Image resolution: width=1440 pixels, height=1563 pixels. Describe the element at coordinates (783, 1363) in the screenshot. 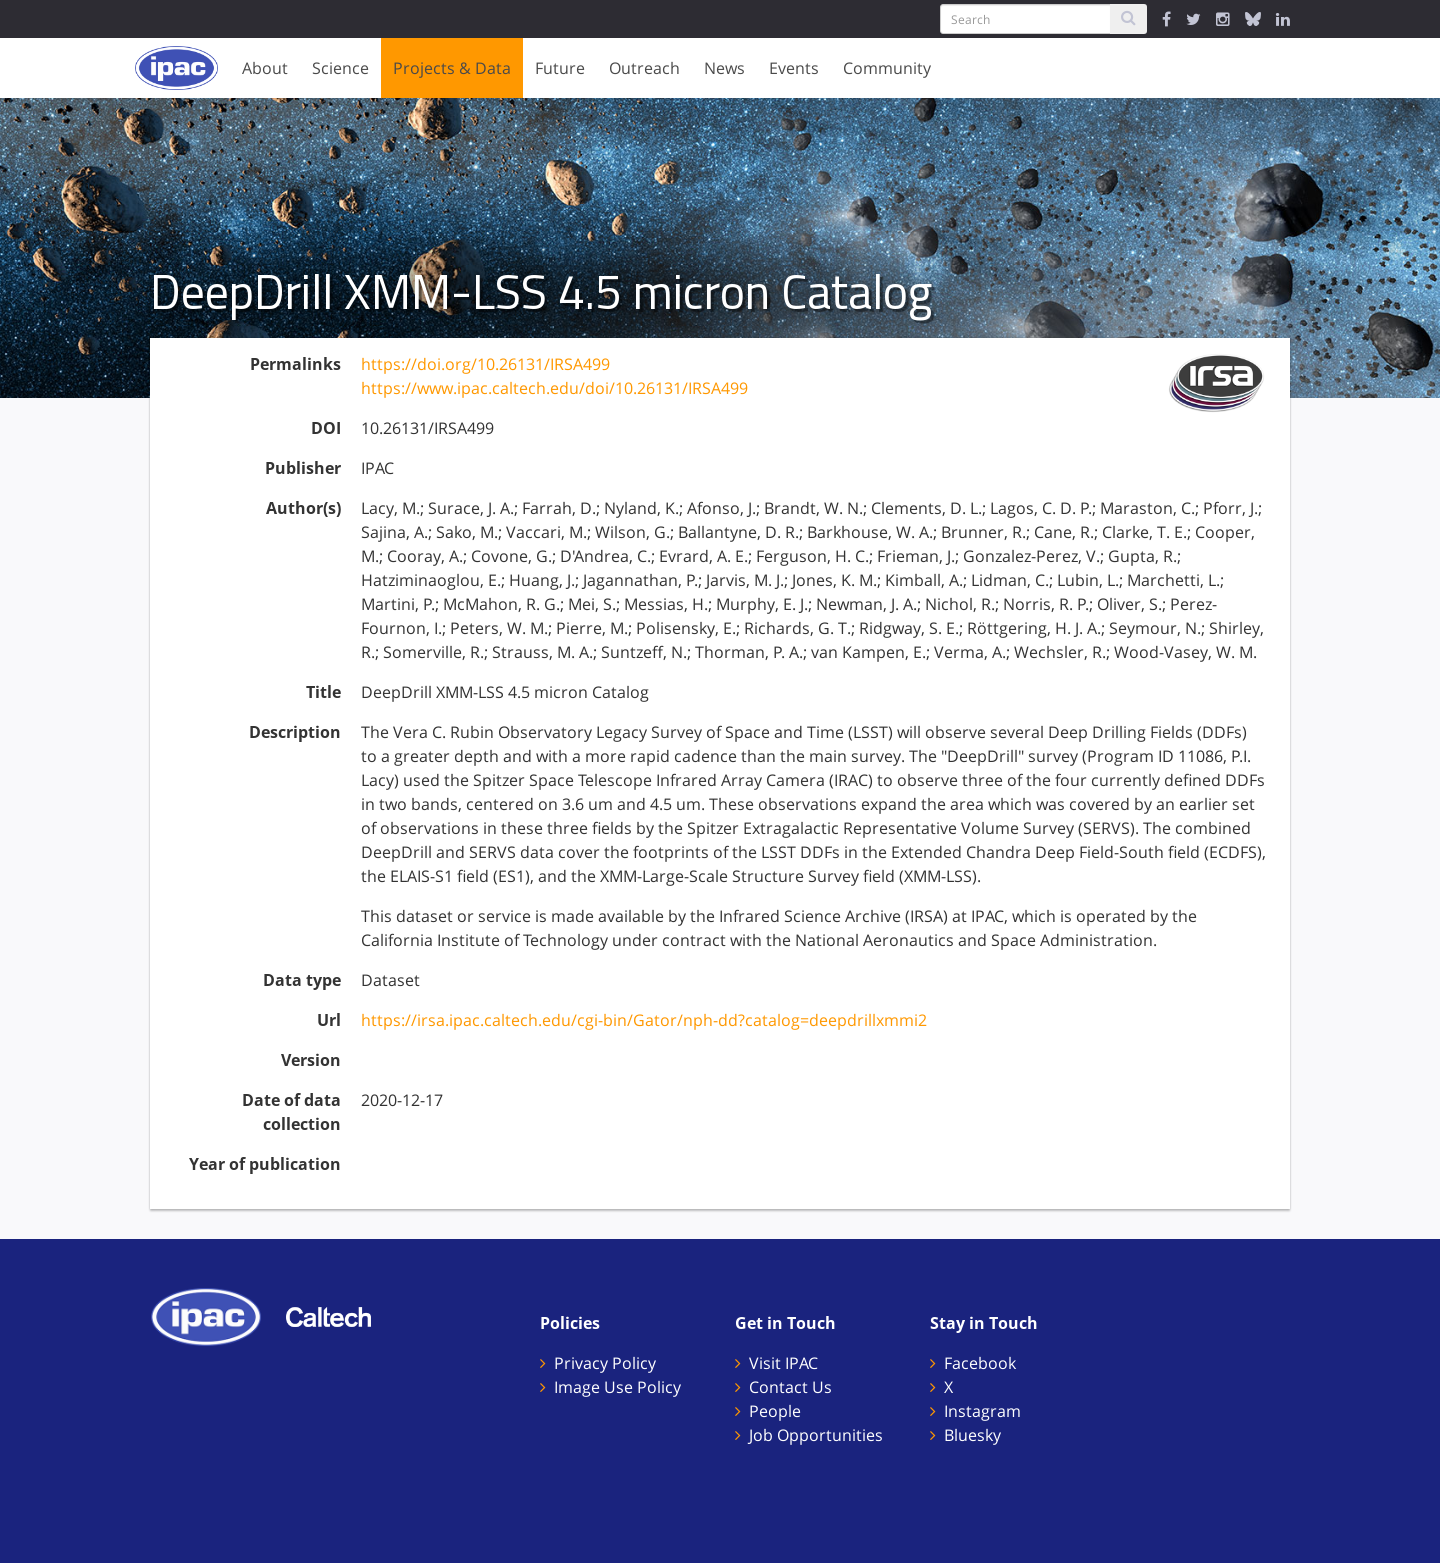

I see `Visit IPAC` at that location.